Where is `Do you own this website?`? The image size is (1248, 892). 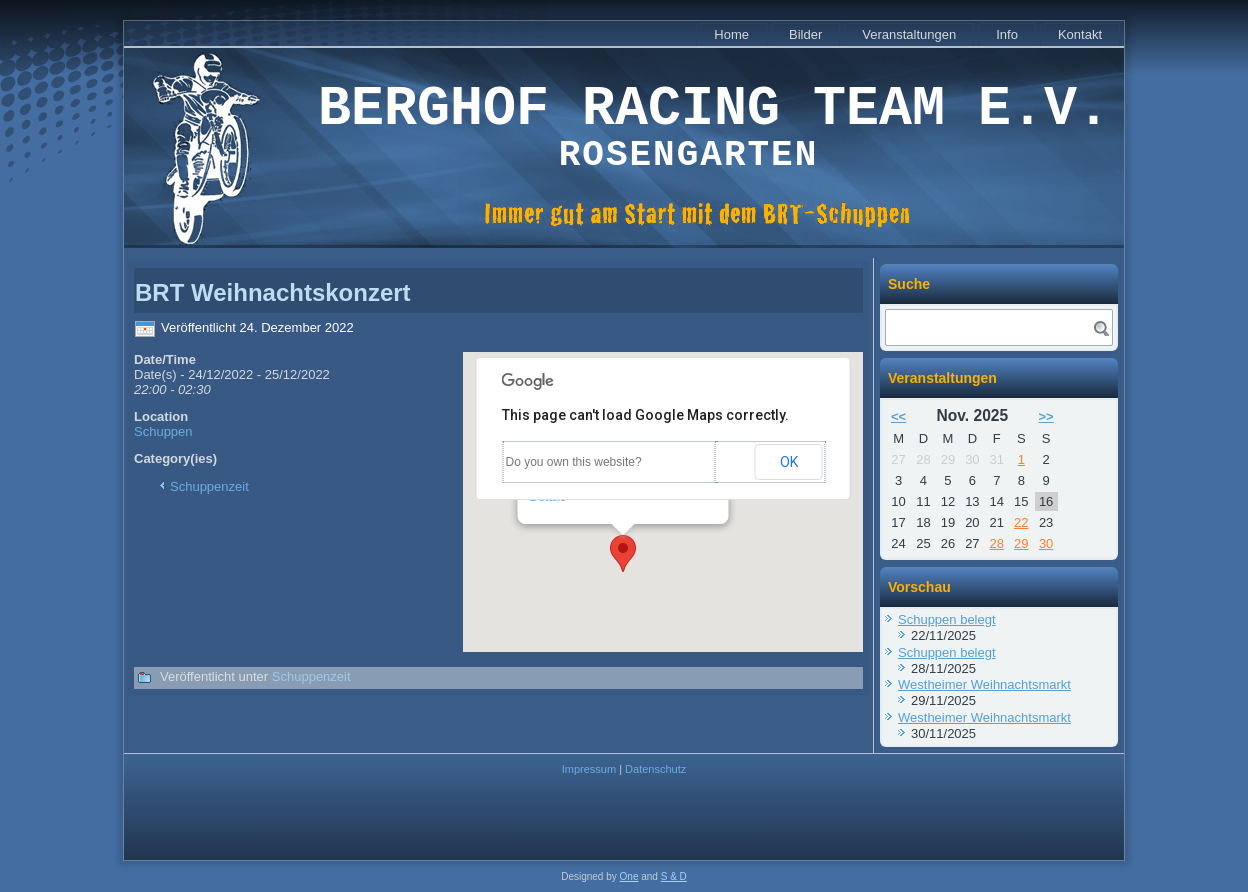
Do you own this website? is located at coordinates (574, 462).